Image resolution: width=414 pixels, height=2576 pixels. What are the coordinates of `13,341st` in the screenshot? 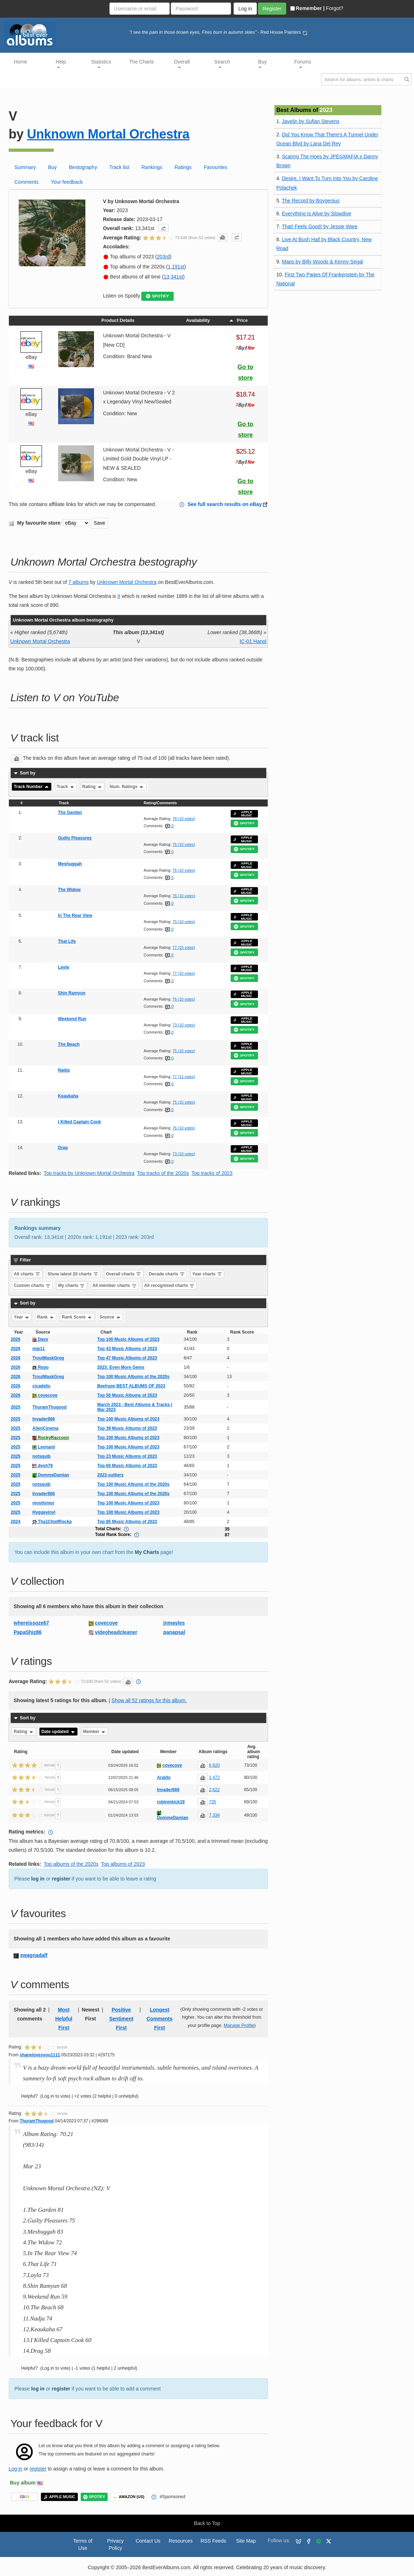 It's located at (173, 277).